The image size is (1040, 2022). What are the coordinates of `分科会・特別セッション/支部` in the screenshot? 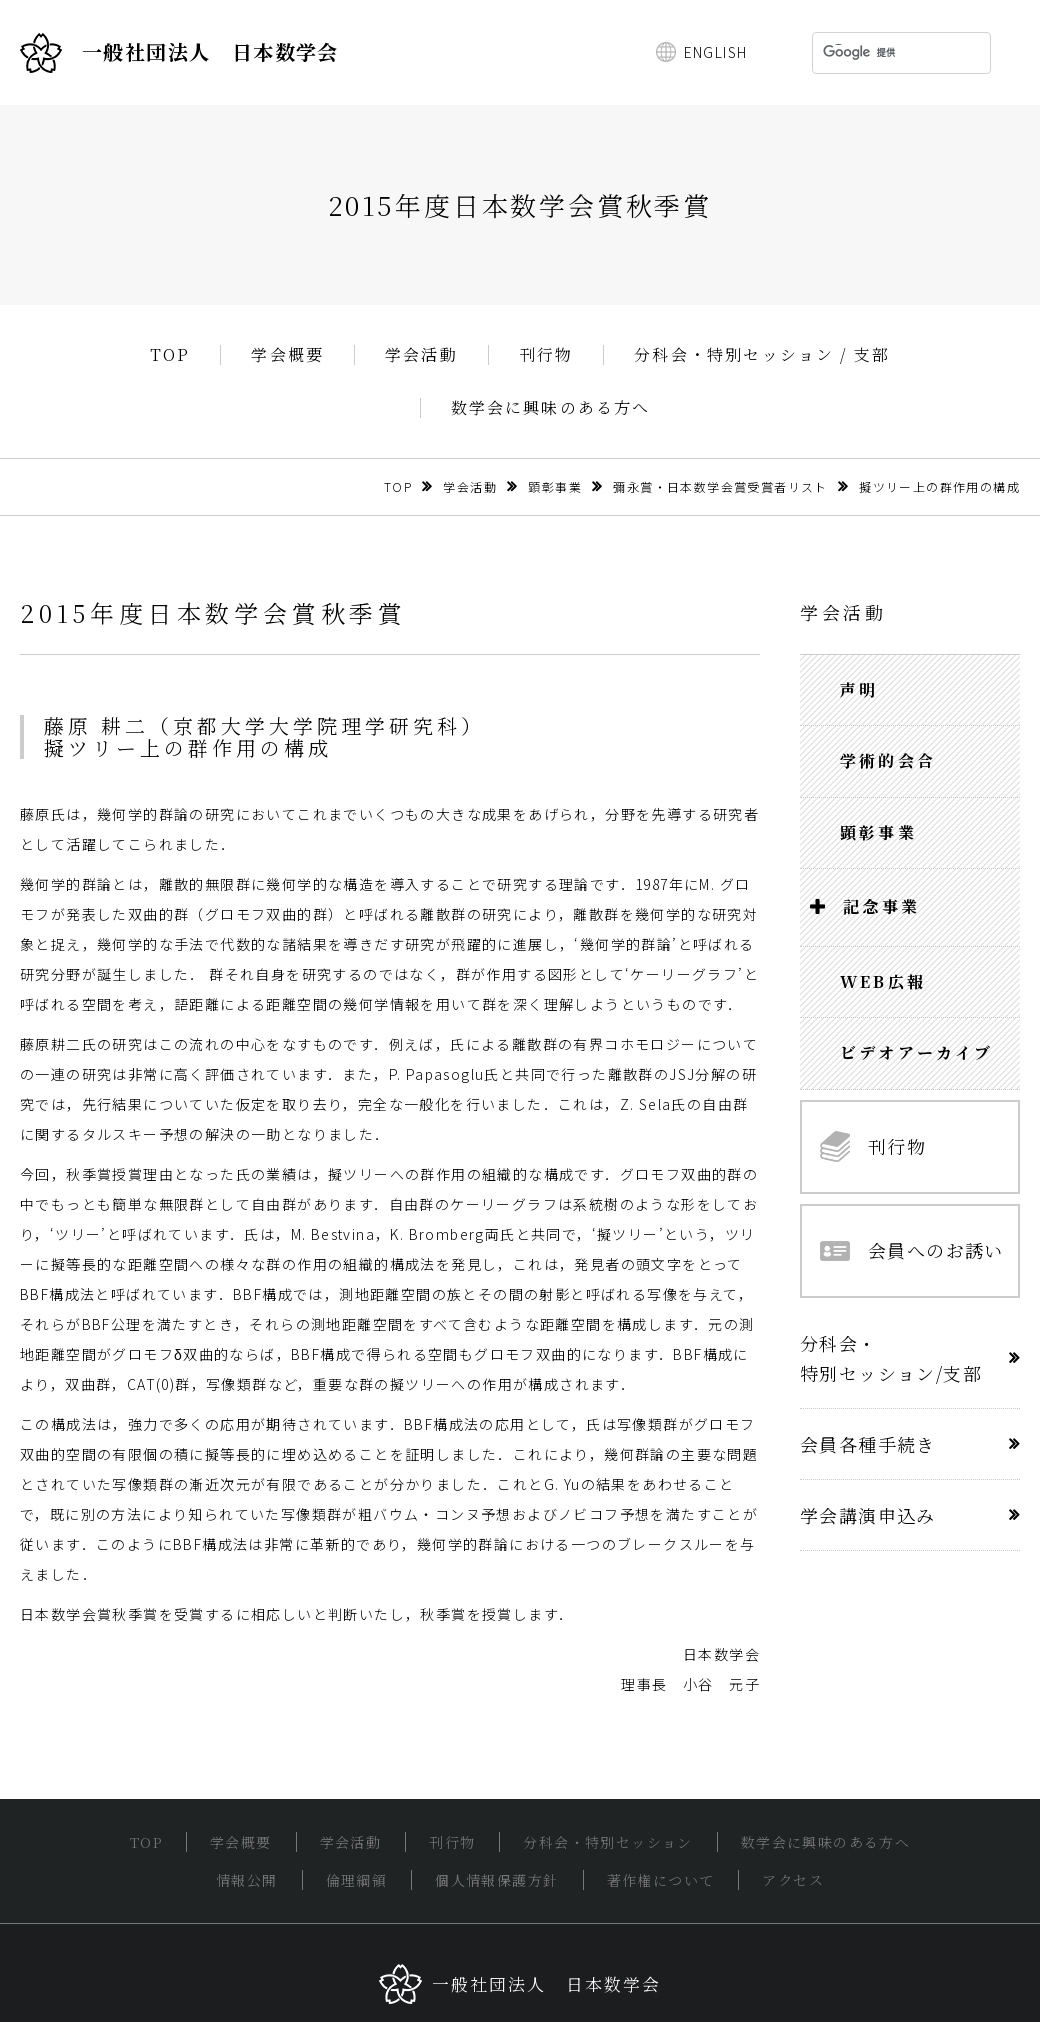 It's located at (891, 1358).